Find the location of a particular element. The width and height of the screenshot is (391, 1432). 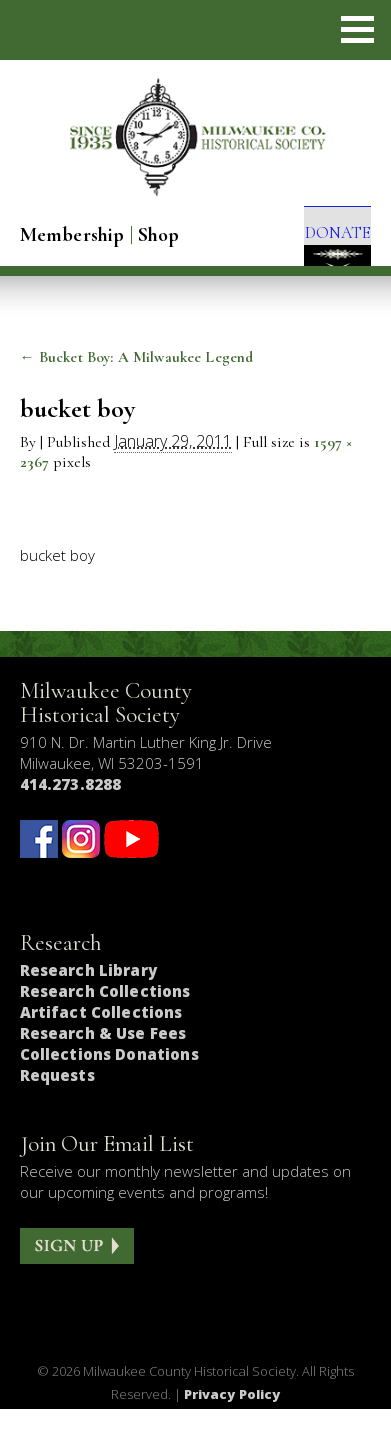

Shop is located at coordinates (159, 235).